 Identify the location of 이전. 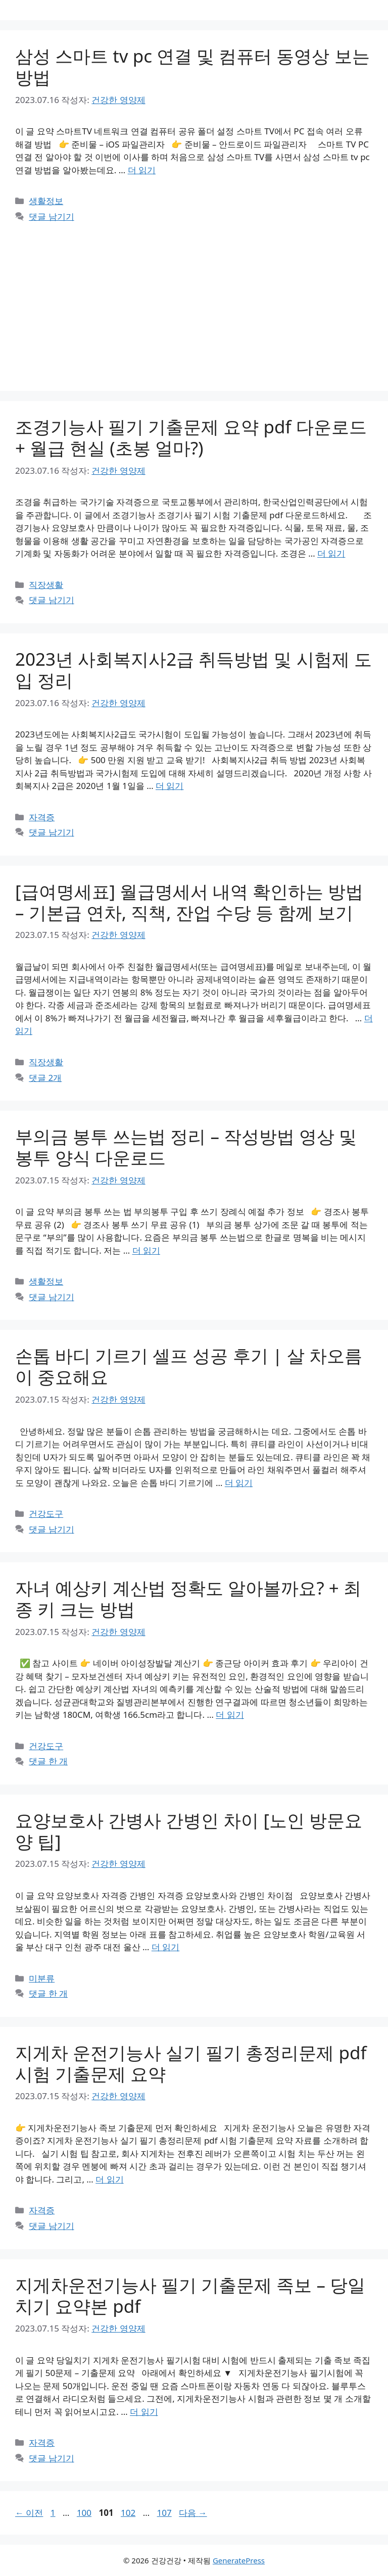
(29, 2512).